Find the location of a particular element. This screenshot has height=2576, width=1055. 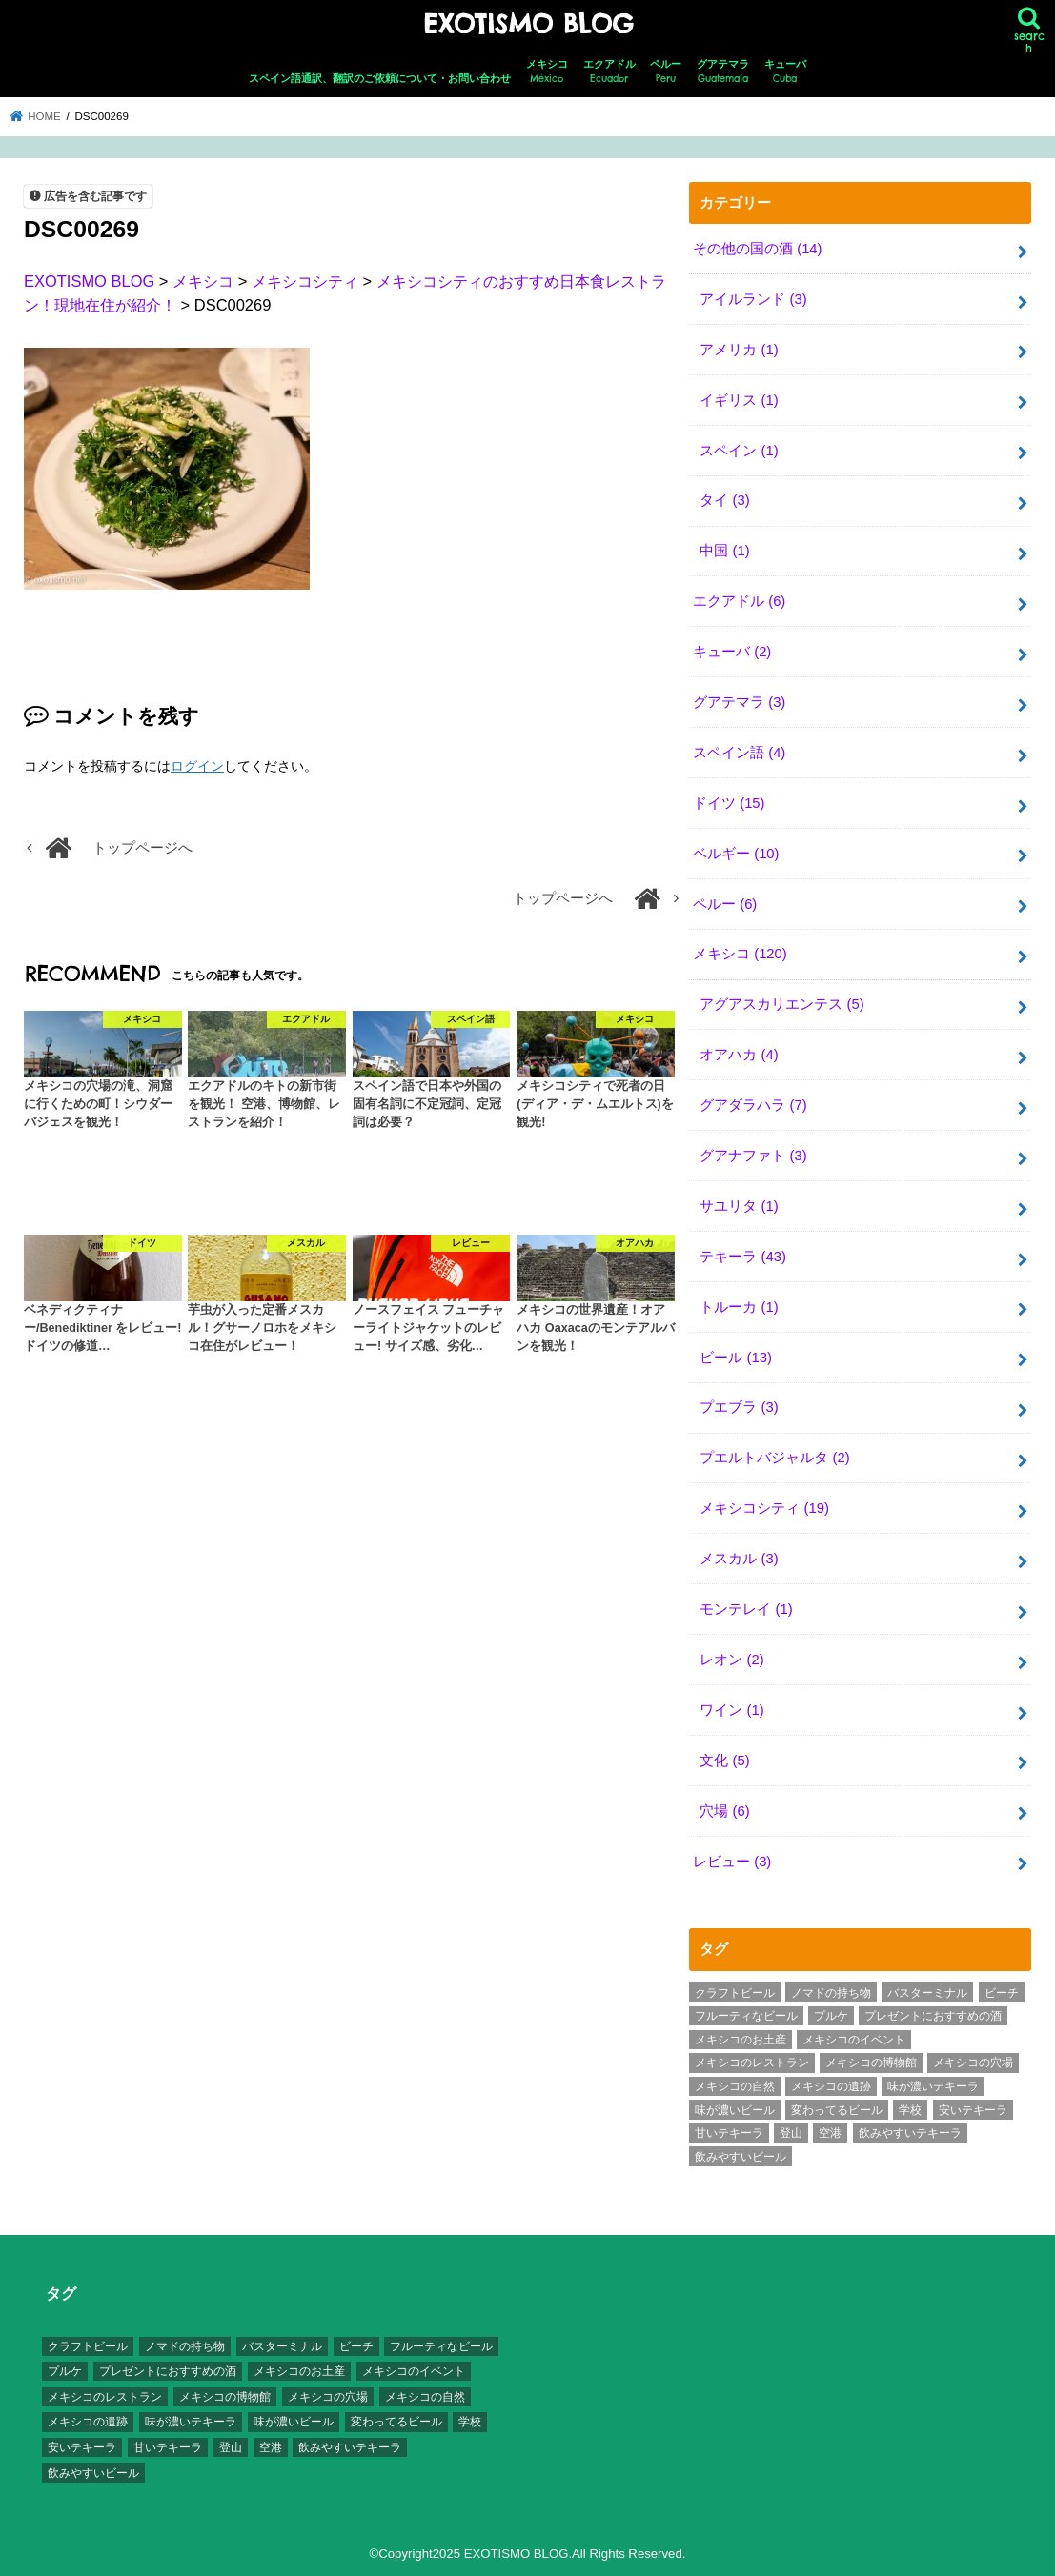

ビーチ [ビーチ (3個の項目)] is located at coordinates (1001, 1993).